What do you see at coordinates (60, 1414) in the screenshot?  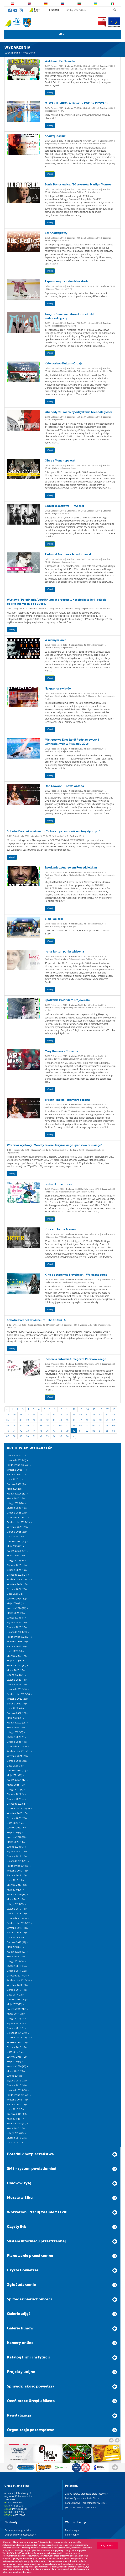 I see `27` at bounding box center [60, 1414].